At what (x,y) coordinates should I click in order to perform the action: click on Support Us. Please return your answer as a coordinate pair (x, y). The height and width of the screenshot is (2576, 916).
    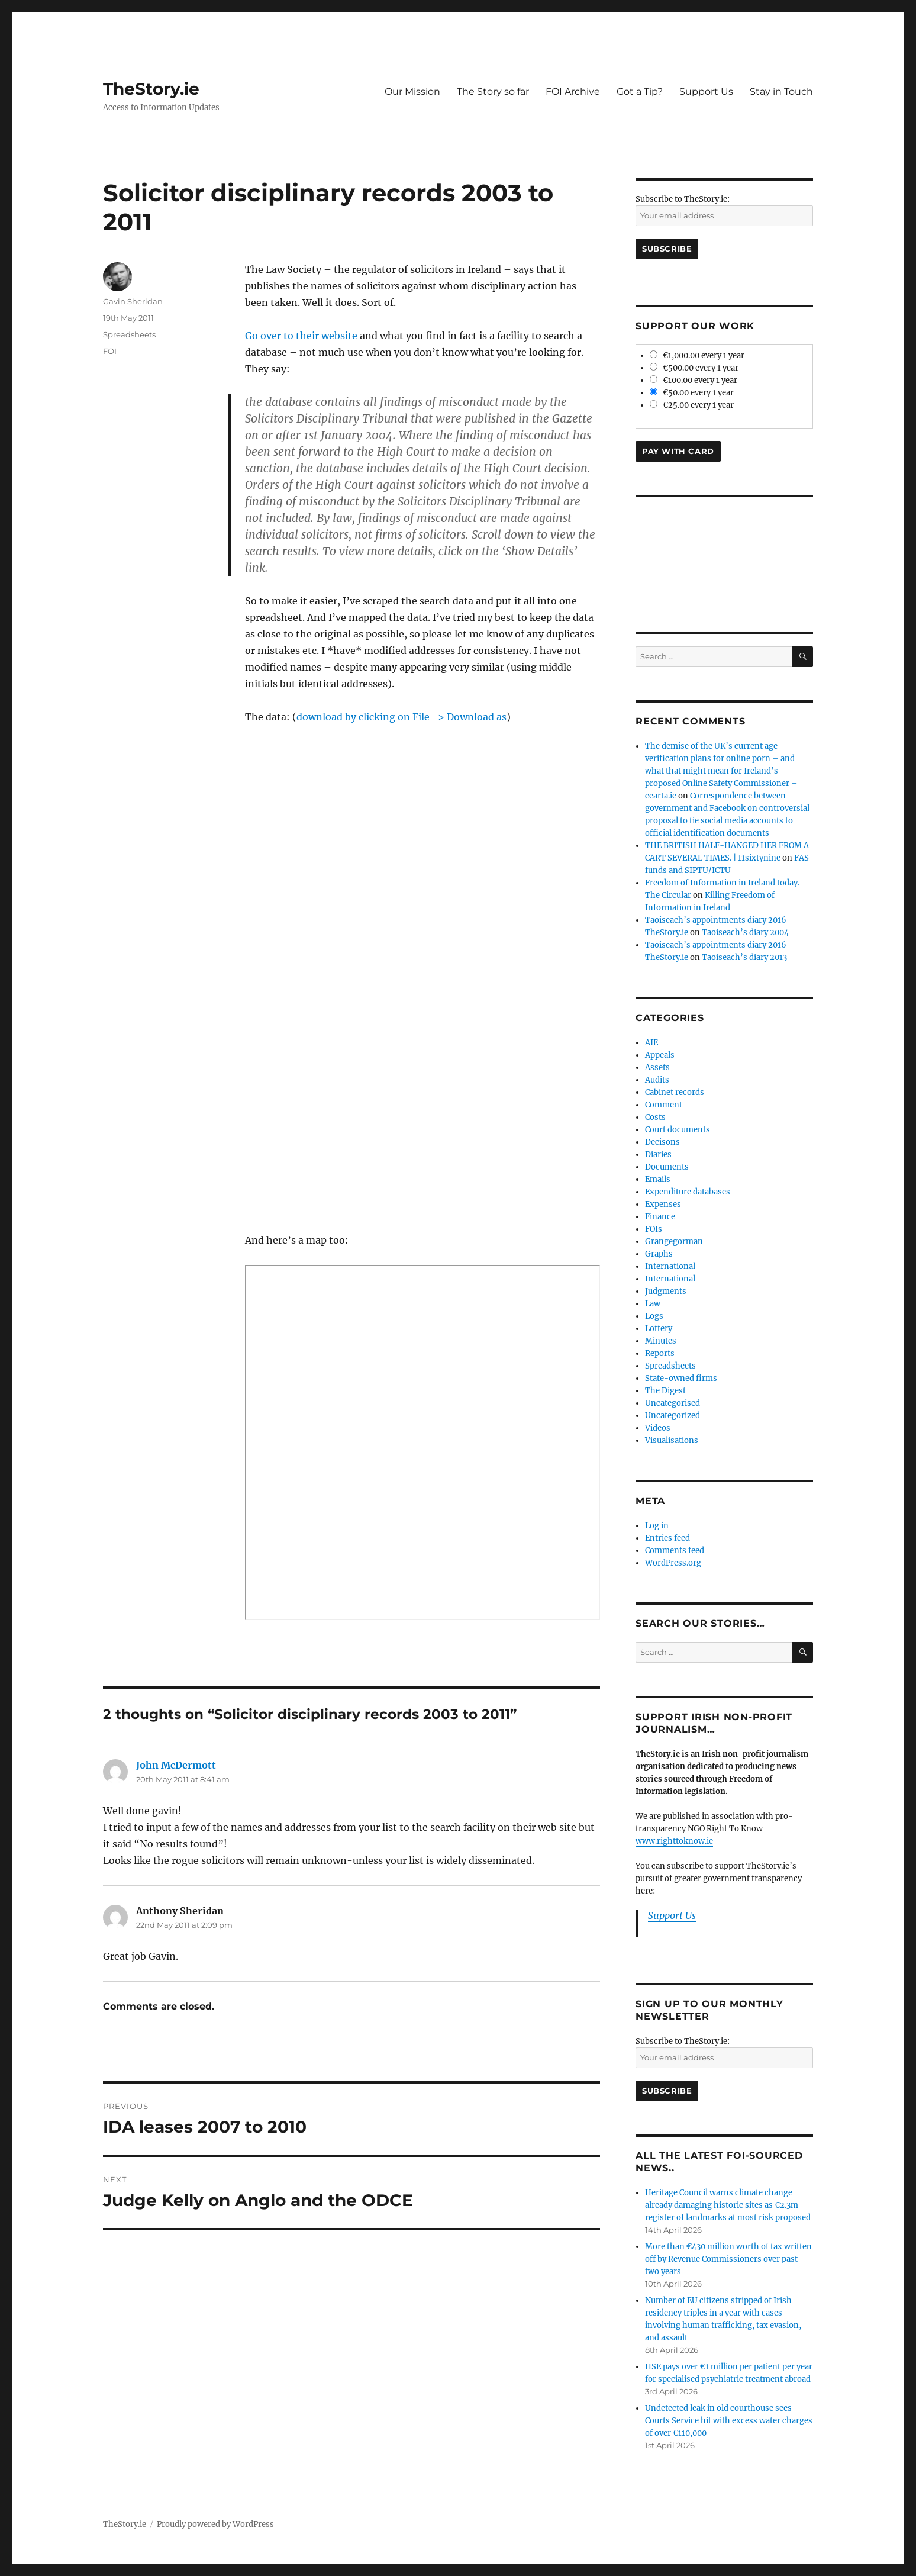
    Looking at the image, I should click on (706, 91).